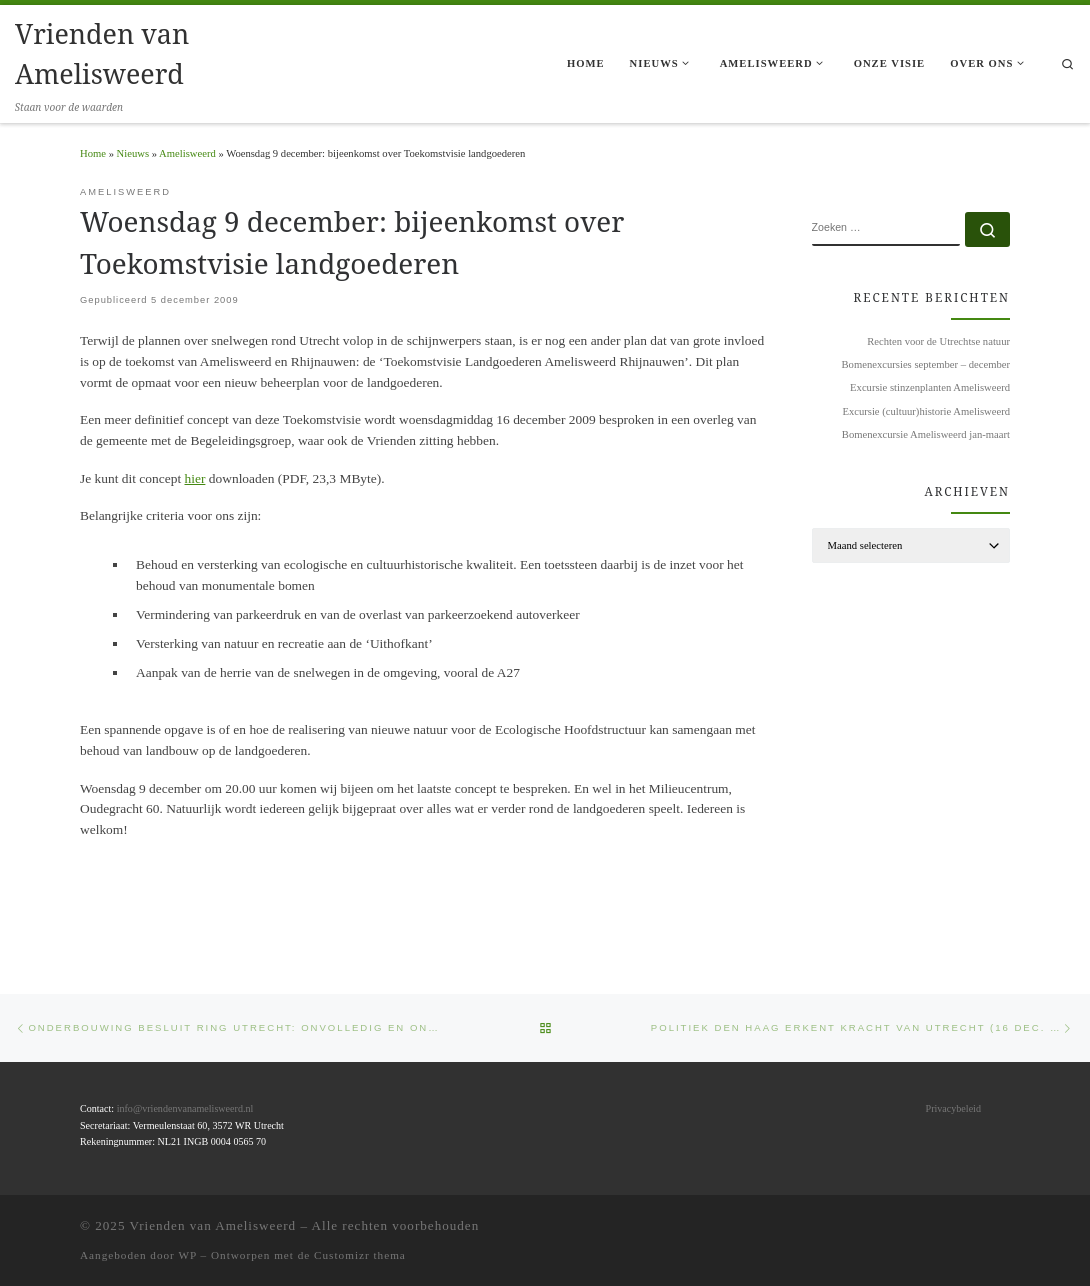 Image resolution: width=1090 pixels, height=1286 pixels. I want to click on Bomenexcursie Amelisweerd jan-maart, so click(926, 434).